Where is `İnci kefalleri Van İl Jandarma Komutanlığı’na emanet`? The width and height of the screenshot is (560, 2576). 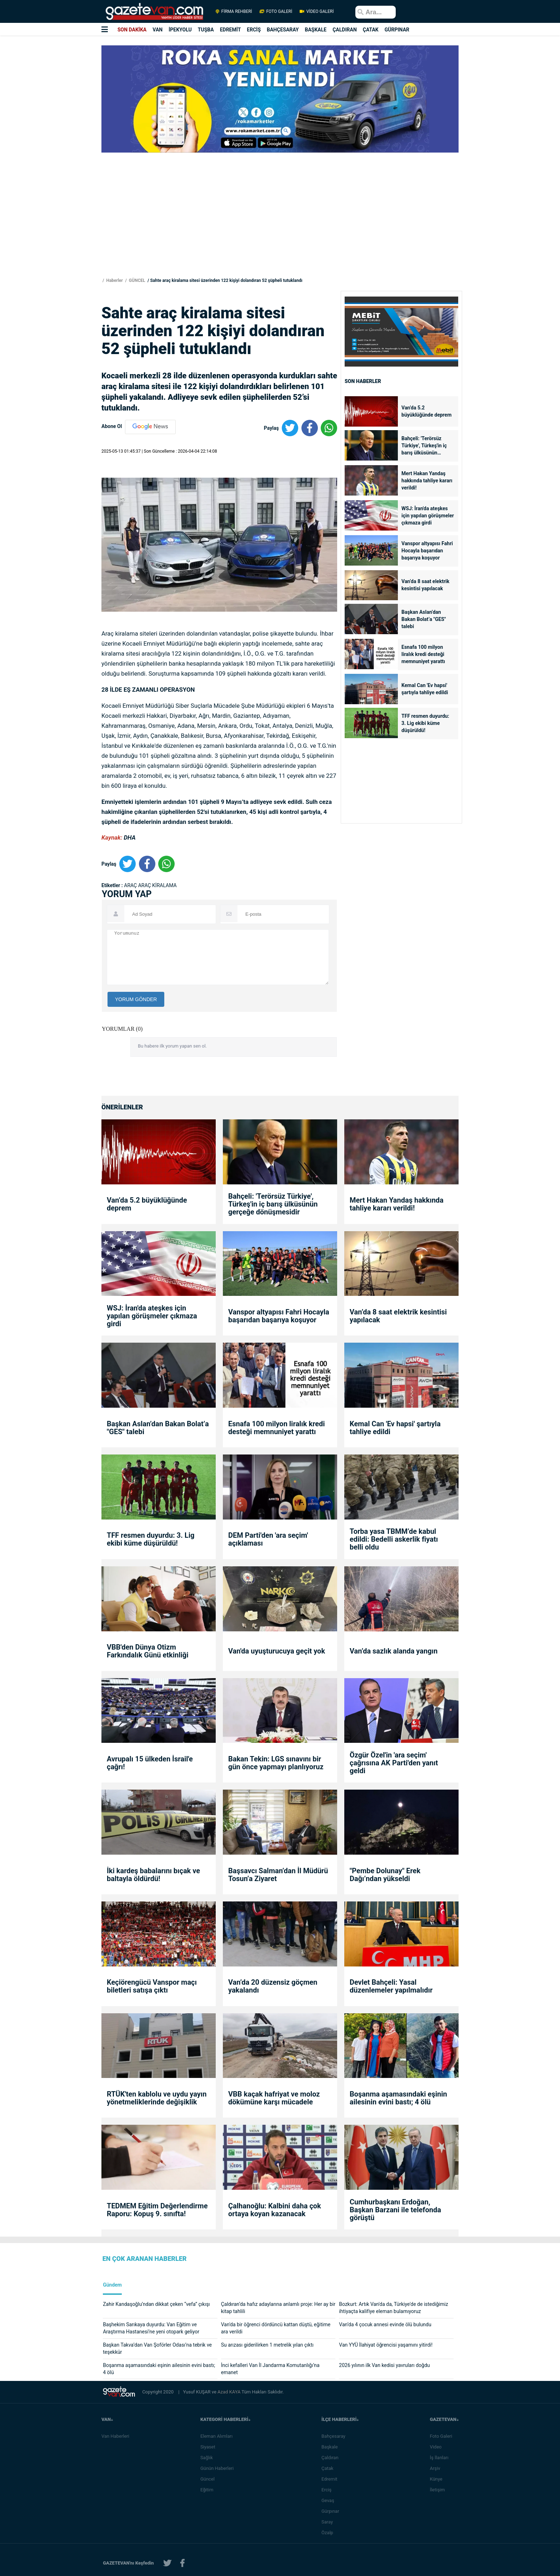
İnci kefalleri Van İl Jandarma Komutanlığı’na emanet is located at coordinates (270, 2368).